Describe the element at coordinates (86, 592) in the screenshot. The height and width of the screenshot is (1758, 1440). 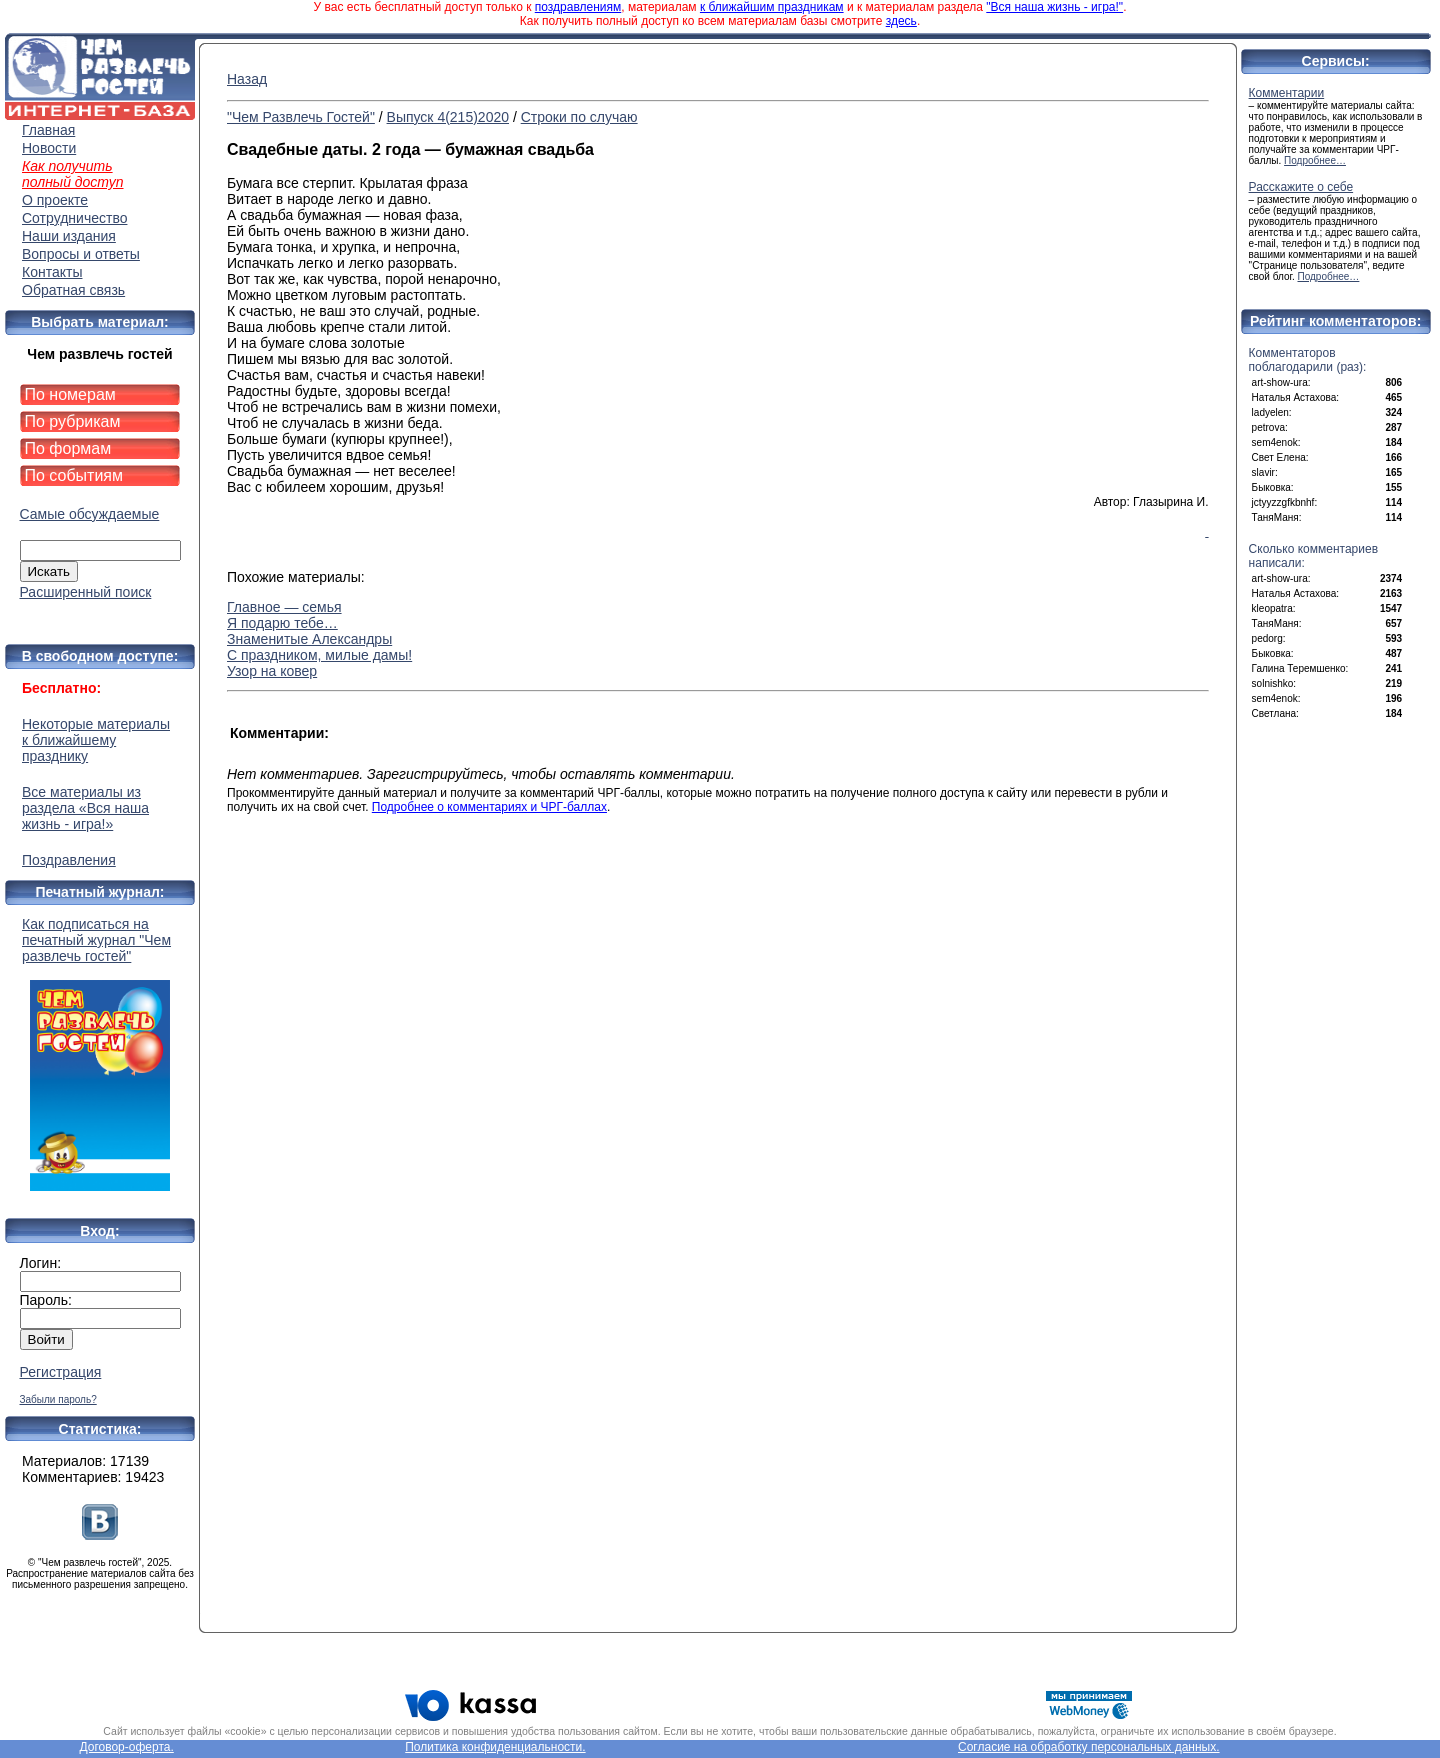
I see `Расширенный поиск` at that location.